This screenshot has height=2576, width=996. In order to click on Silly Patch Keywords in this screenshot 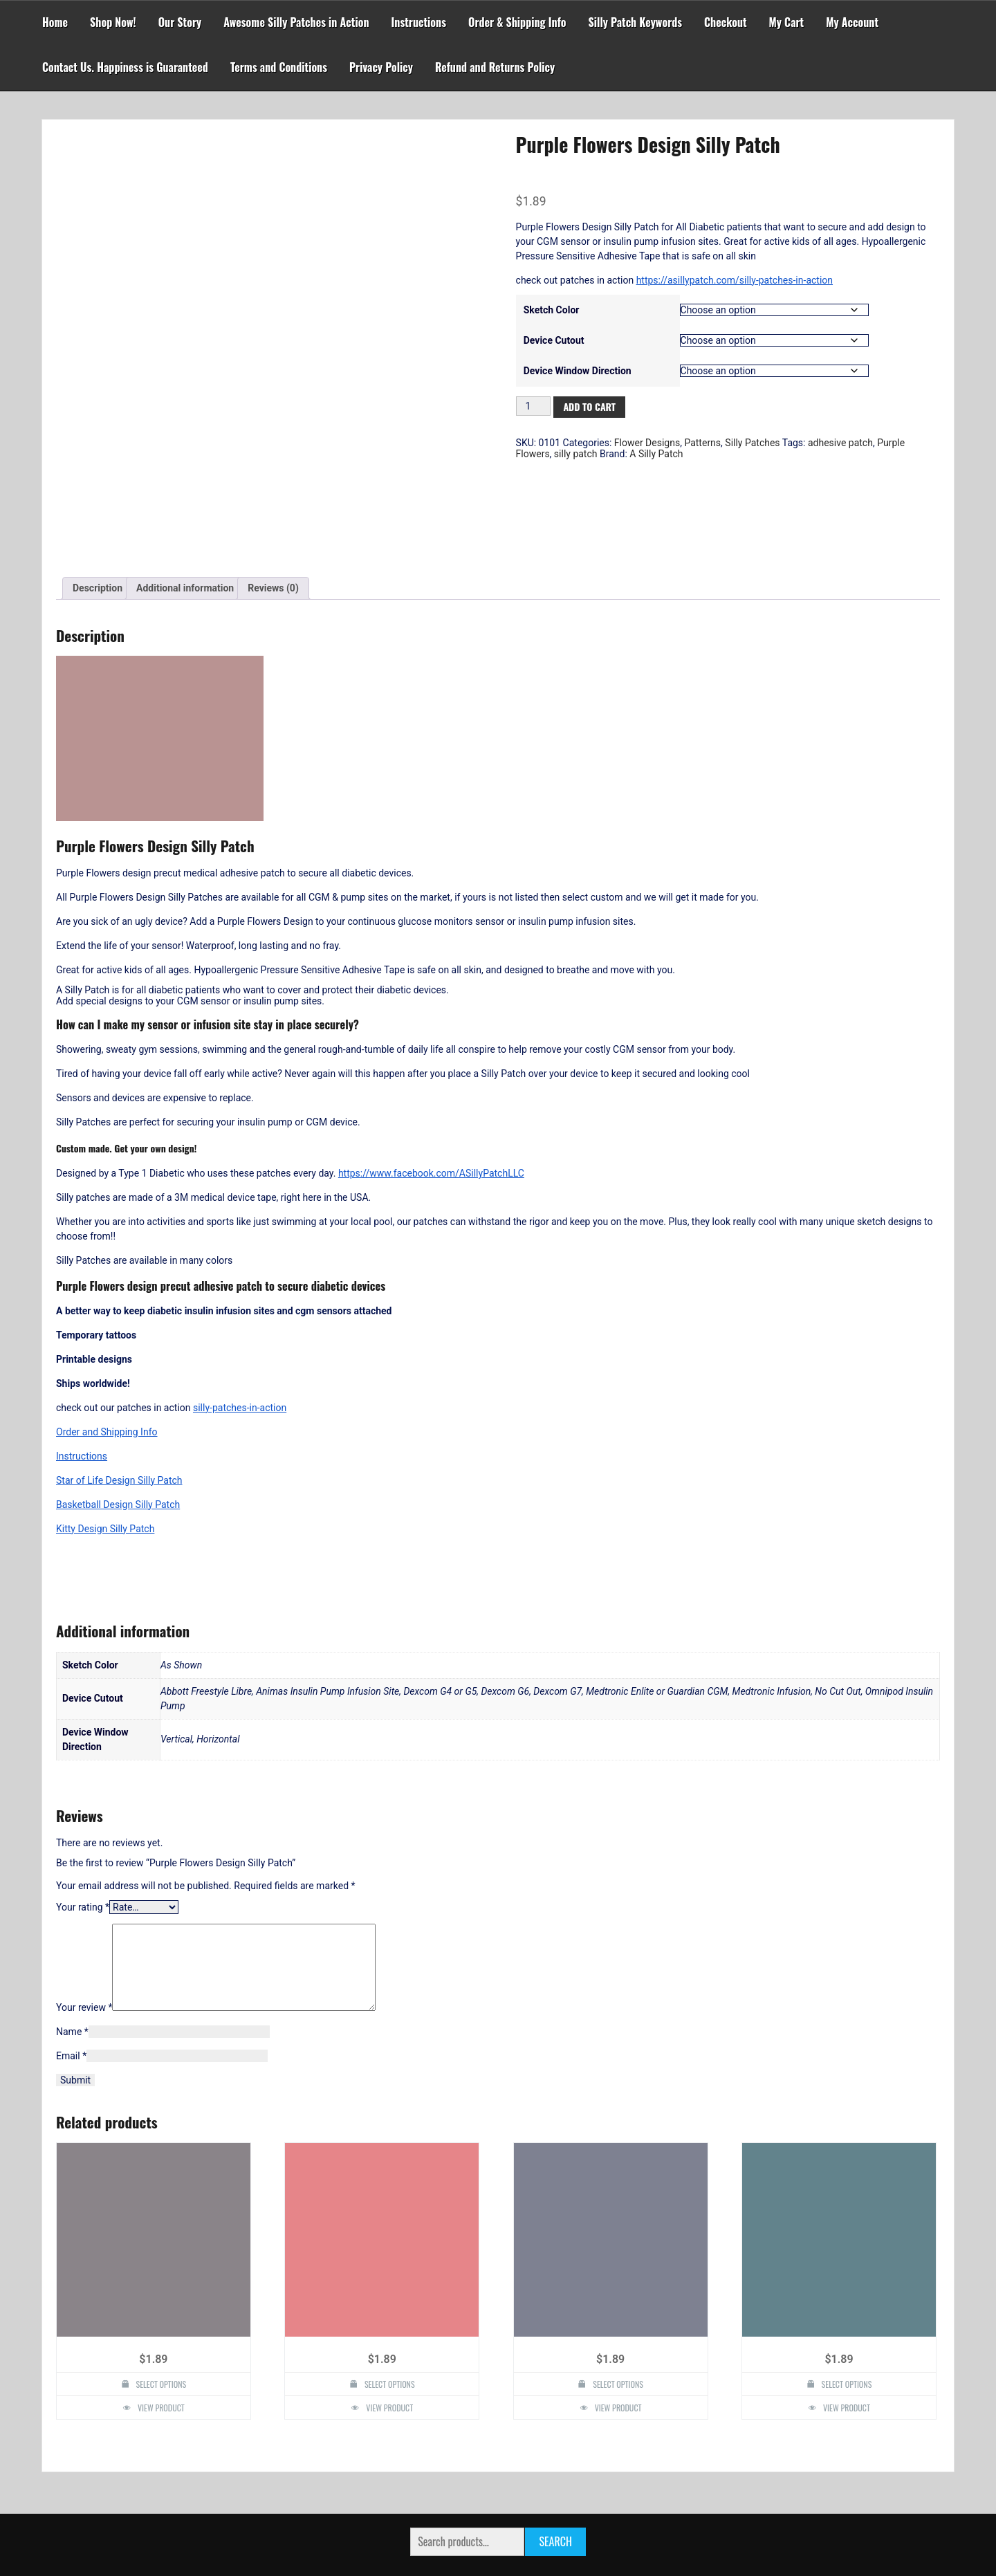, I will do `click(636, 22)`.